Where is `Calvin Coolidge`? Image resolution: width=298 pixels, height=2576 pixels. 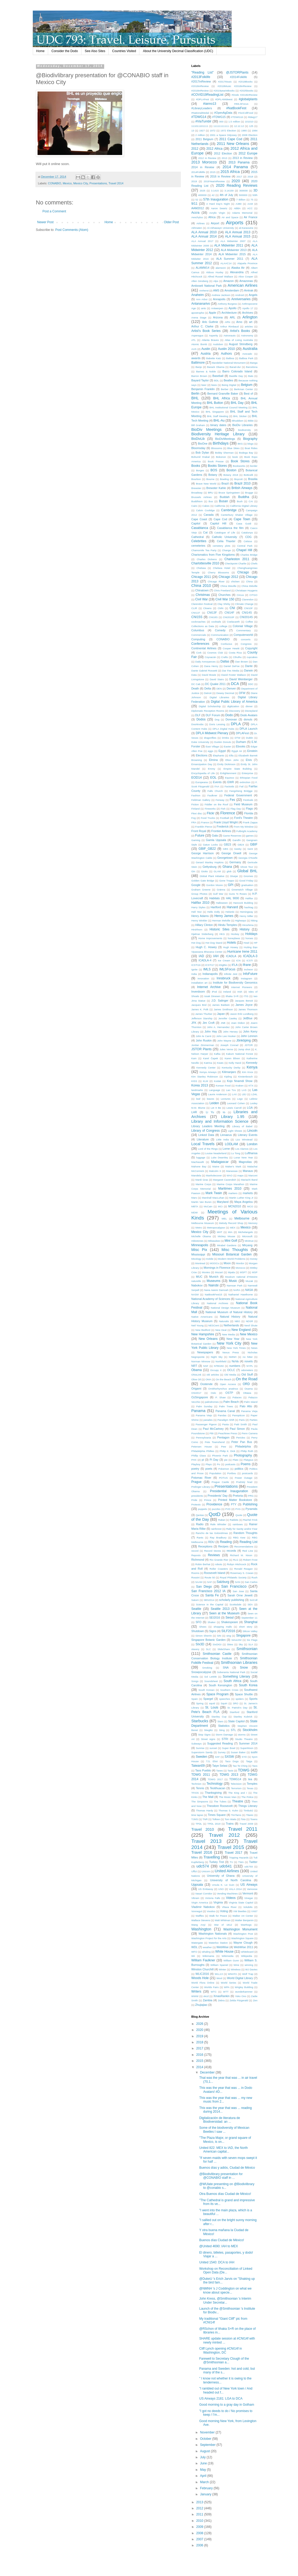
Calvin Coolidge is located at coordinates (205, 510).